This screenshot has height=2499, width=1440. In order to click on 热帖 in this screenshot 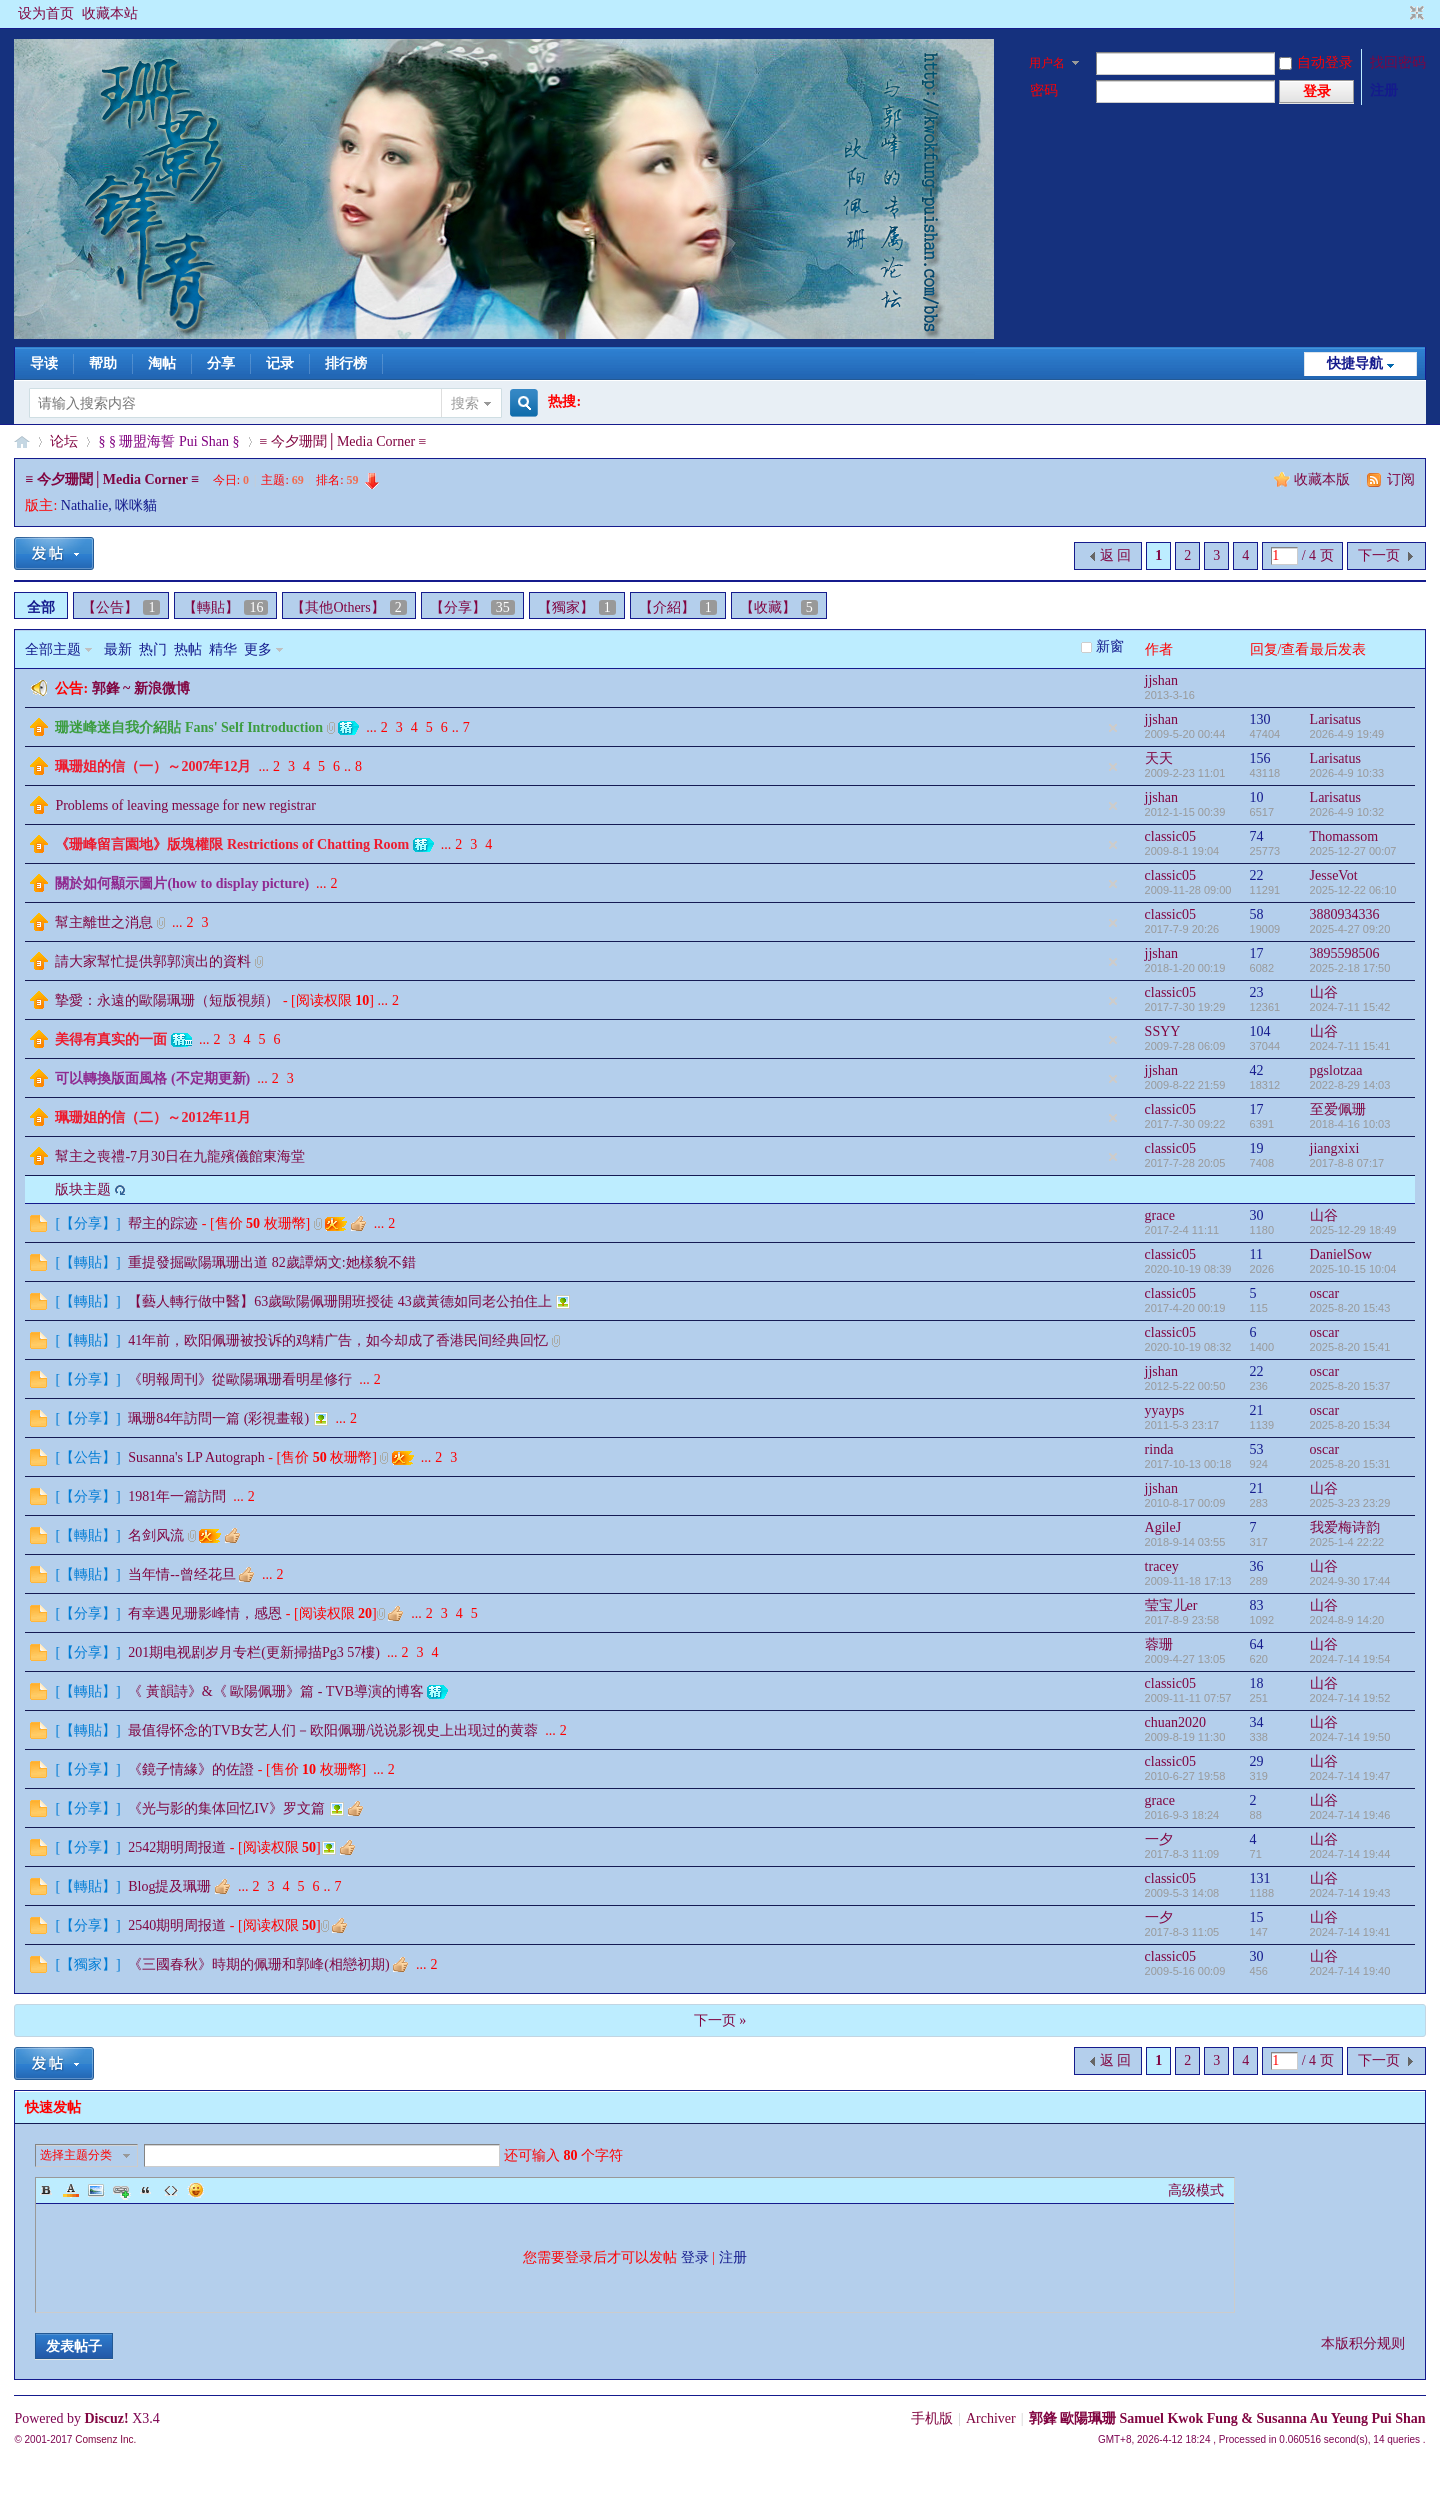, I will do `click(188, 649)`.